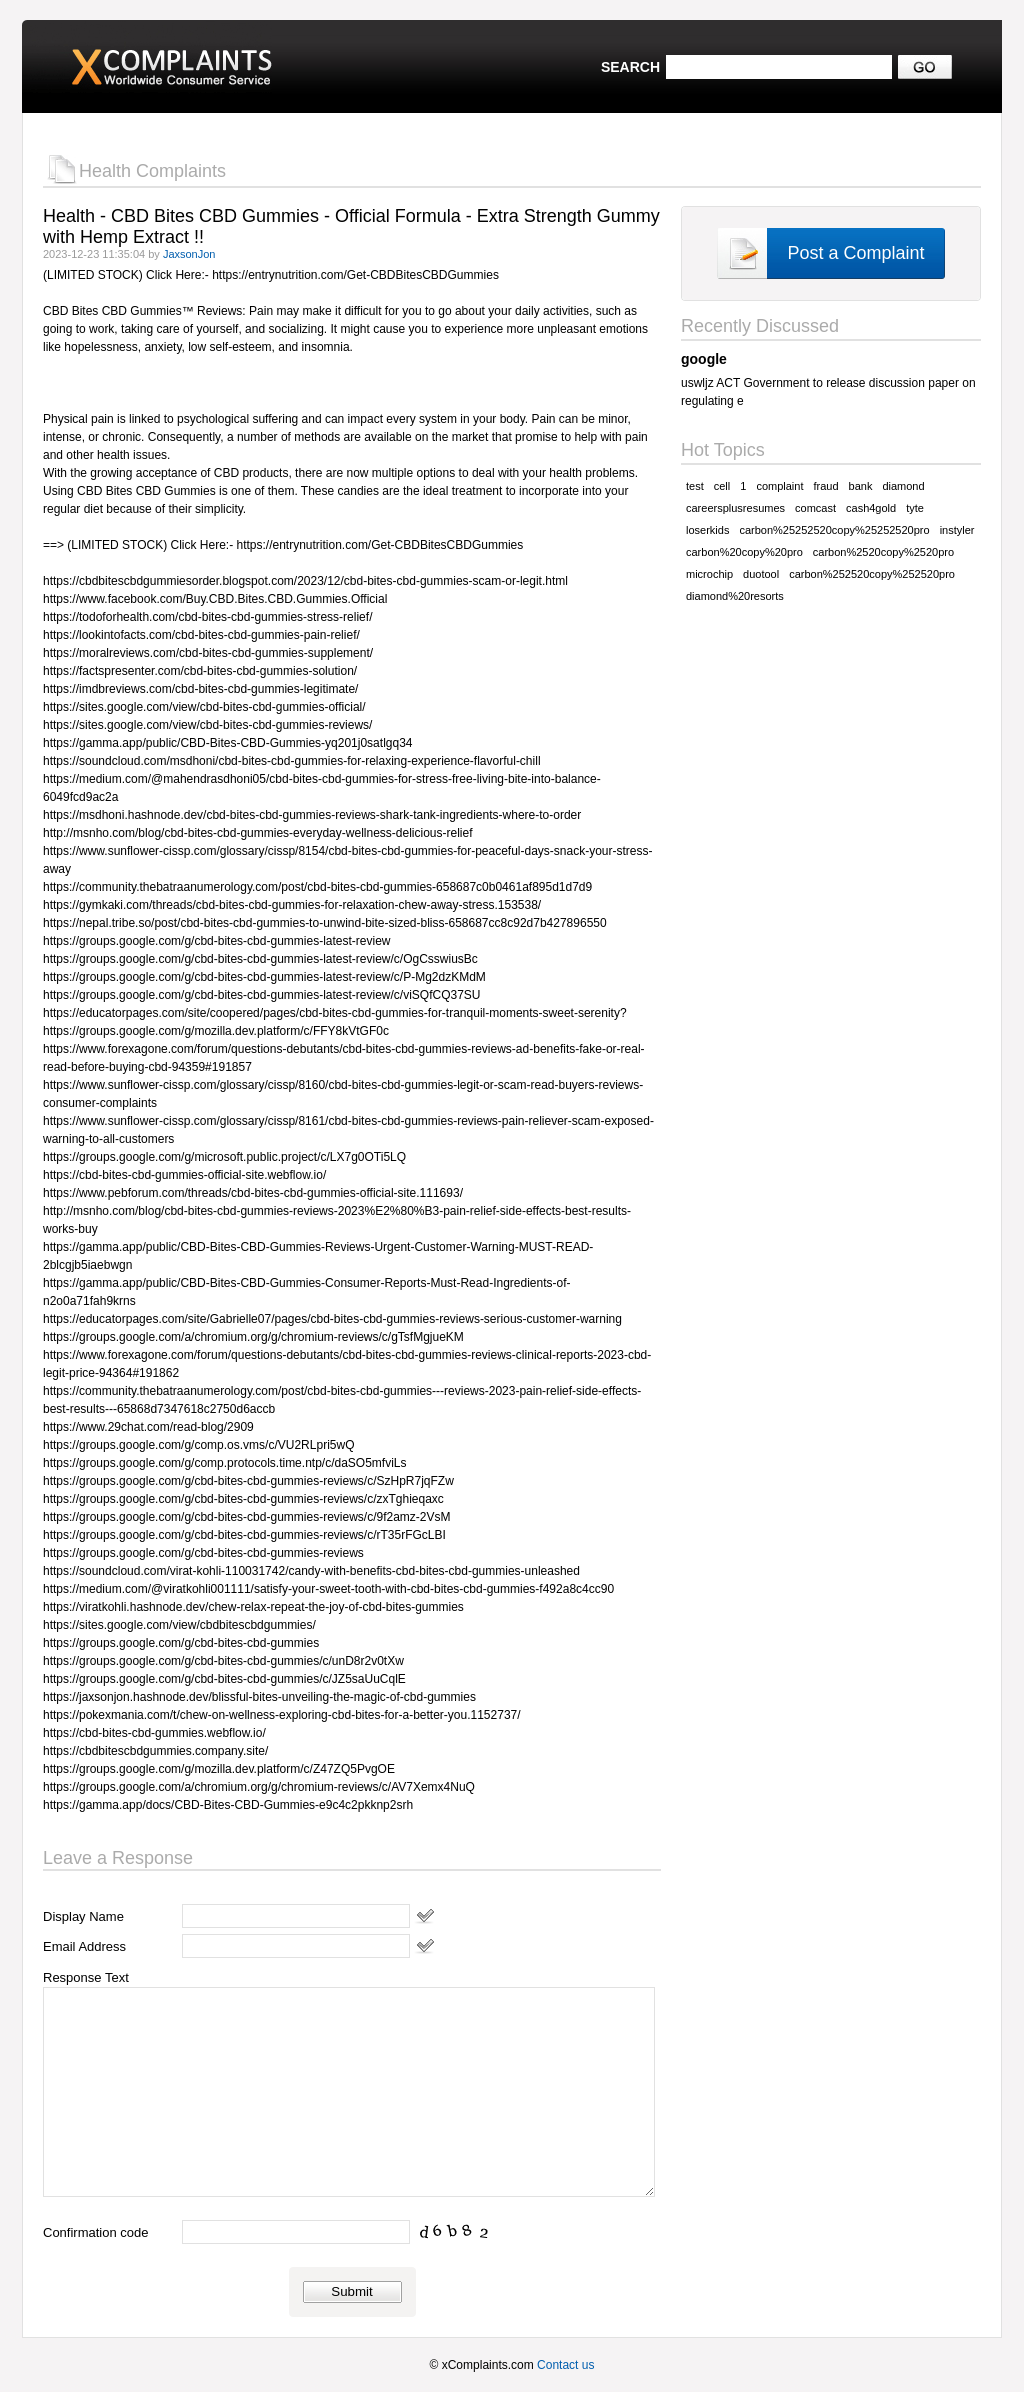  What do you see at coordinates (704, 359) in the screenshot?
I see `google` at bounding box center [704, 359].